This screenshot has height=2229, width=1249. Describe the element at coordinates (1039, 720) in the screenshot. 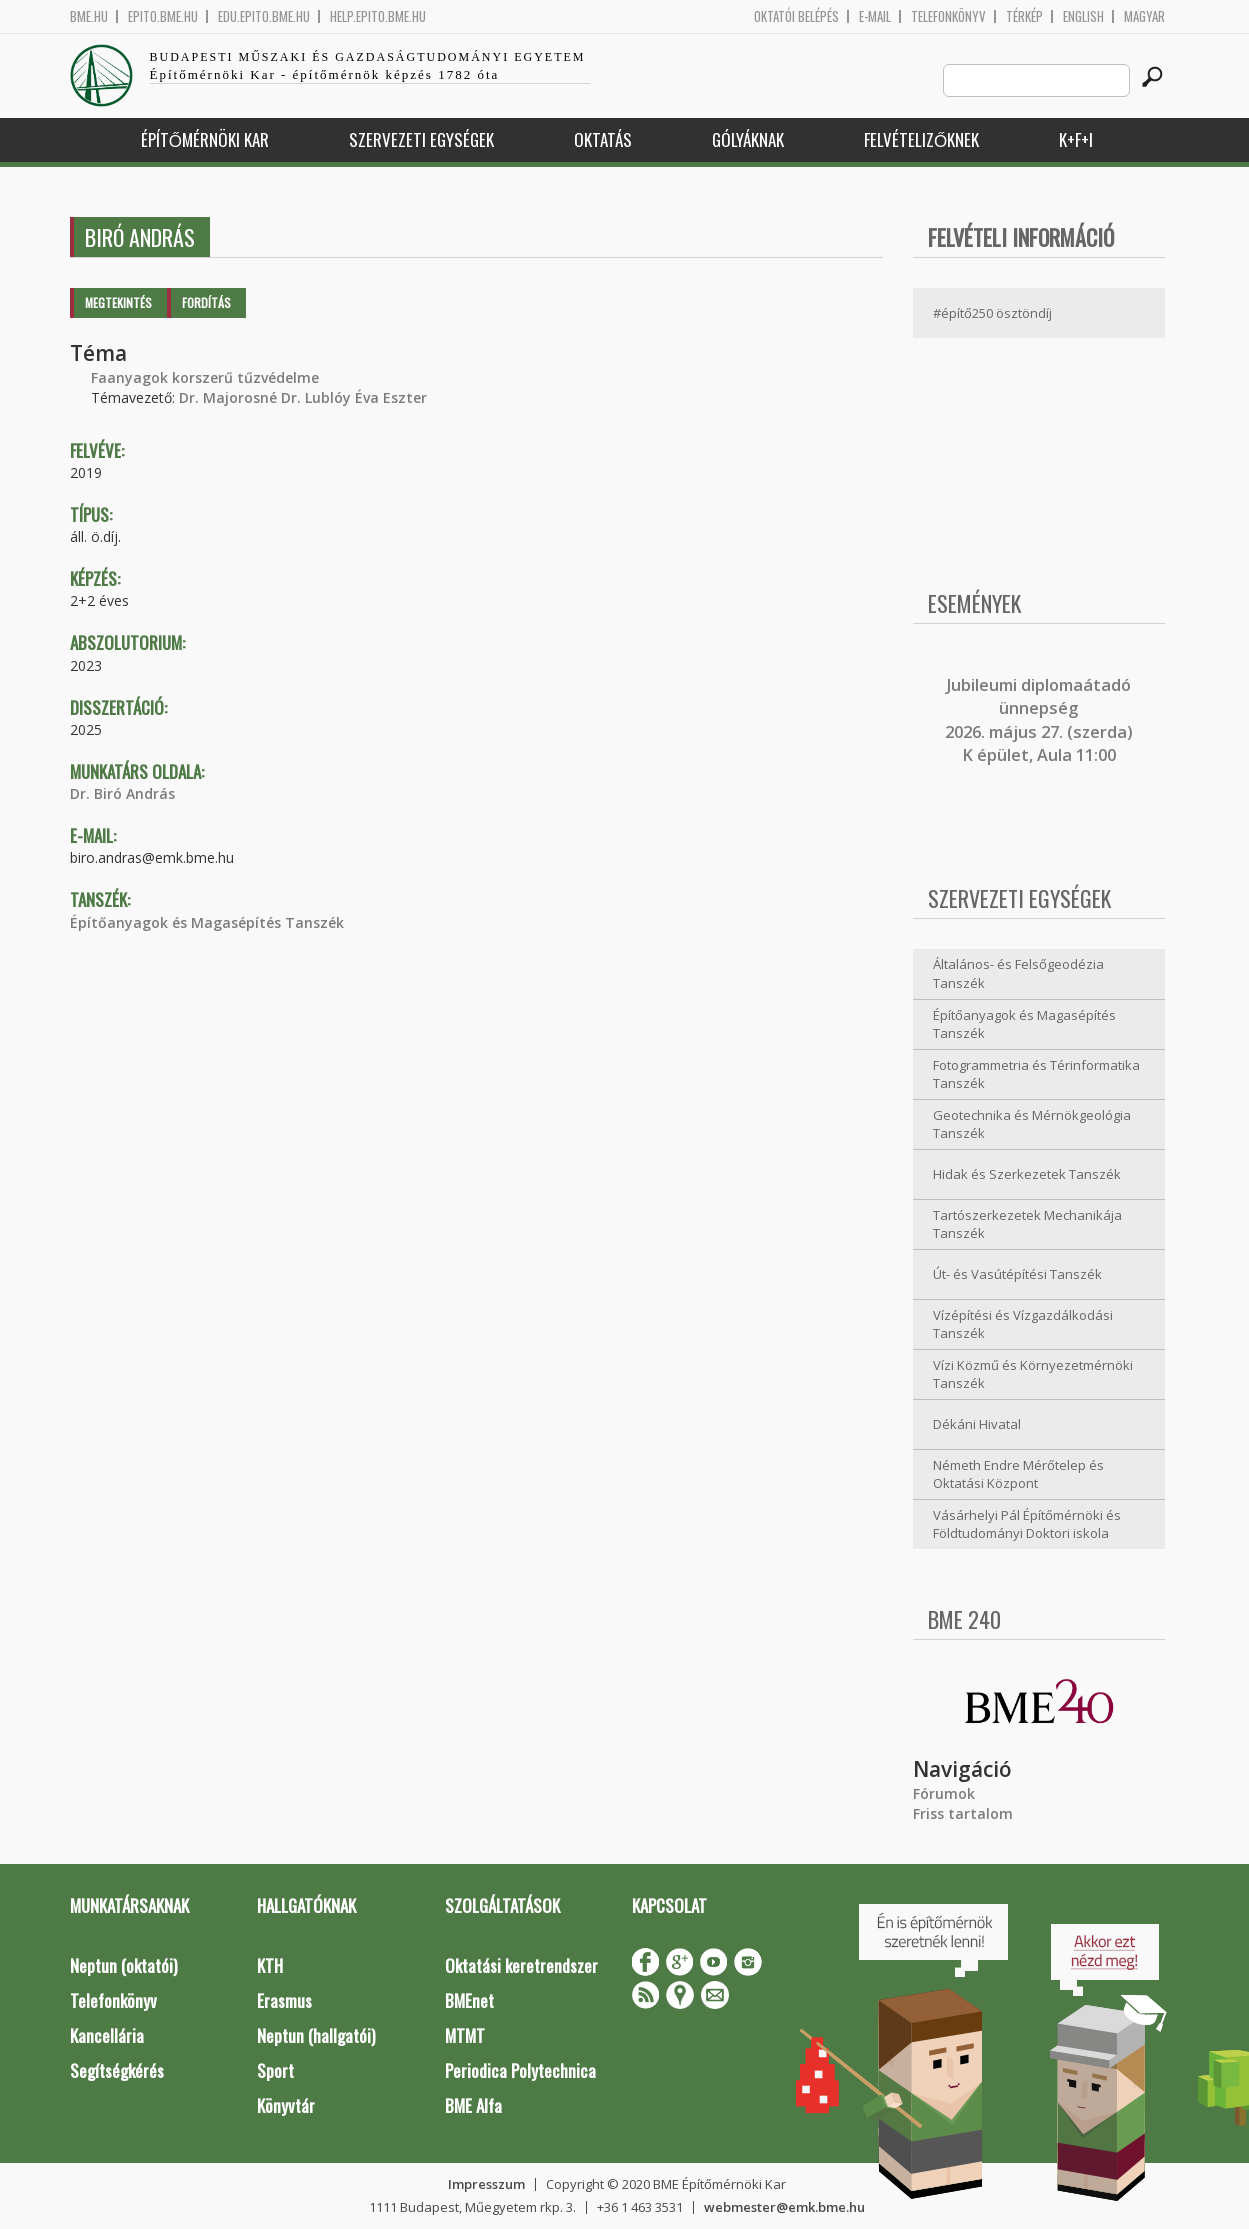

I see `ubileumi diplomaátadó ünnepség 2026. május 27. (szerda) K épület, Aula 11:00` at that location.